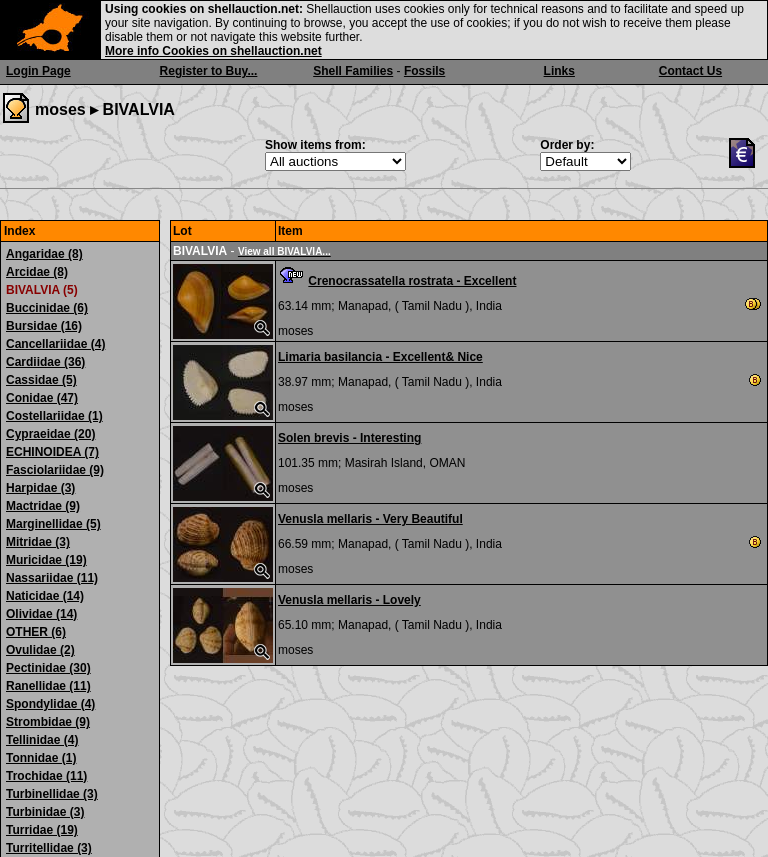 Image resolution: width=768 pixels, height=857 pixels. Describe the element at coordinates (52, 578) in the screenshot. I see `Nassariidae (11)` at that location.